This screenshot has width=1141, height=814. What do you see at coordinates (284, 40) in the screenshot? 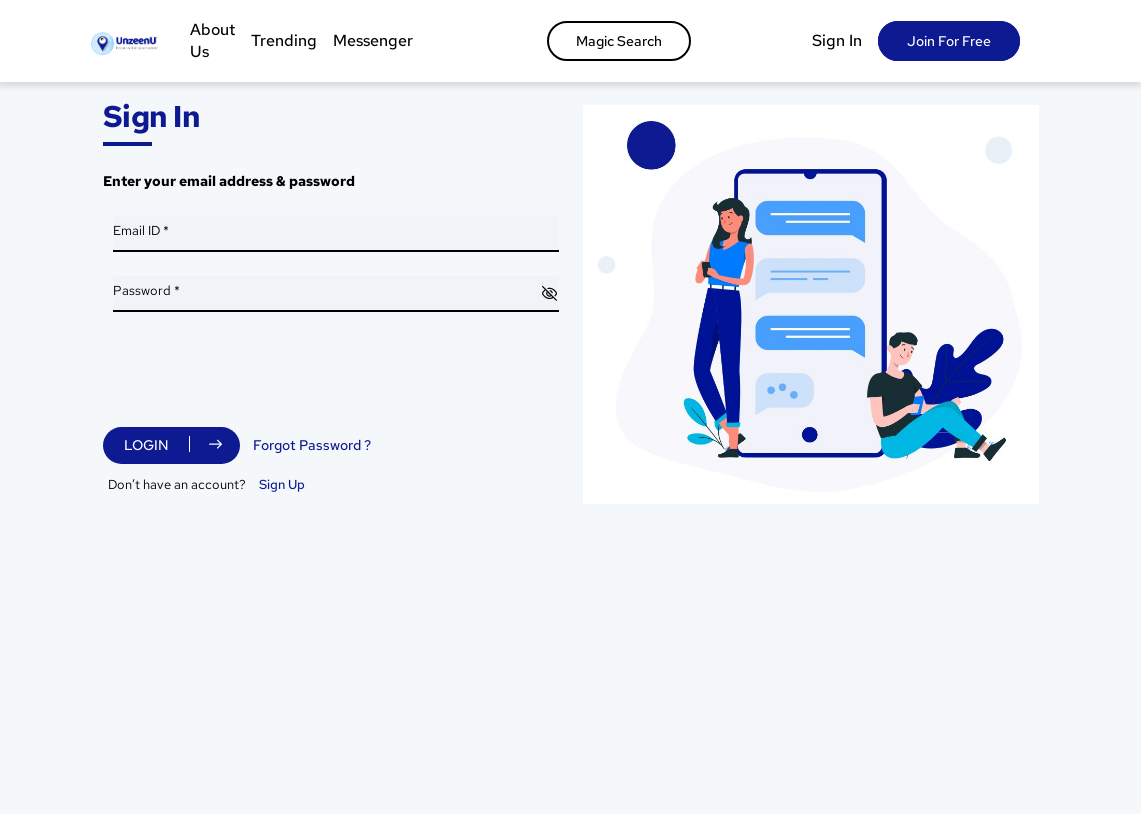
I see `Trending` at bounding box center [284, 40].